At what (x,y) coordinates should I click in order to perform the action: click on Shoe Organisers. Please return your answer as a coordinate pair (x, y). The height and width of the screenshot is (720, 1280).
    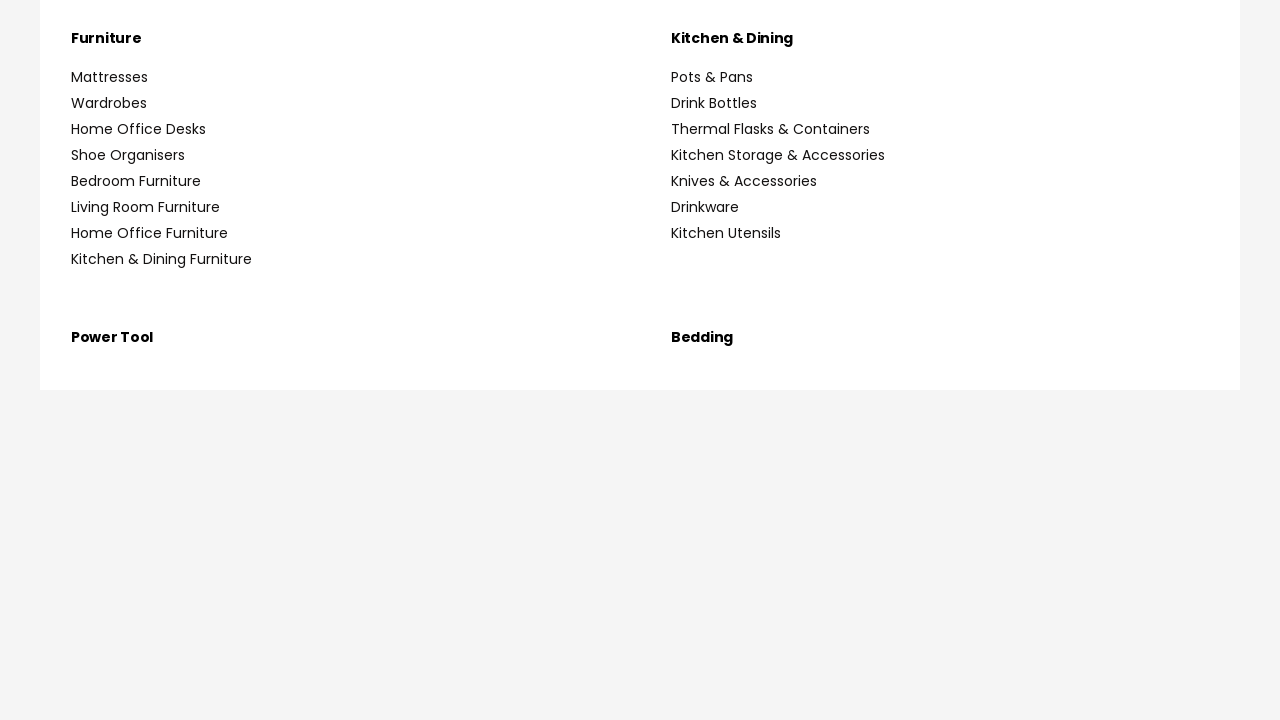
    Looking at the image, I should click on (128, 155).